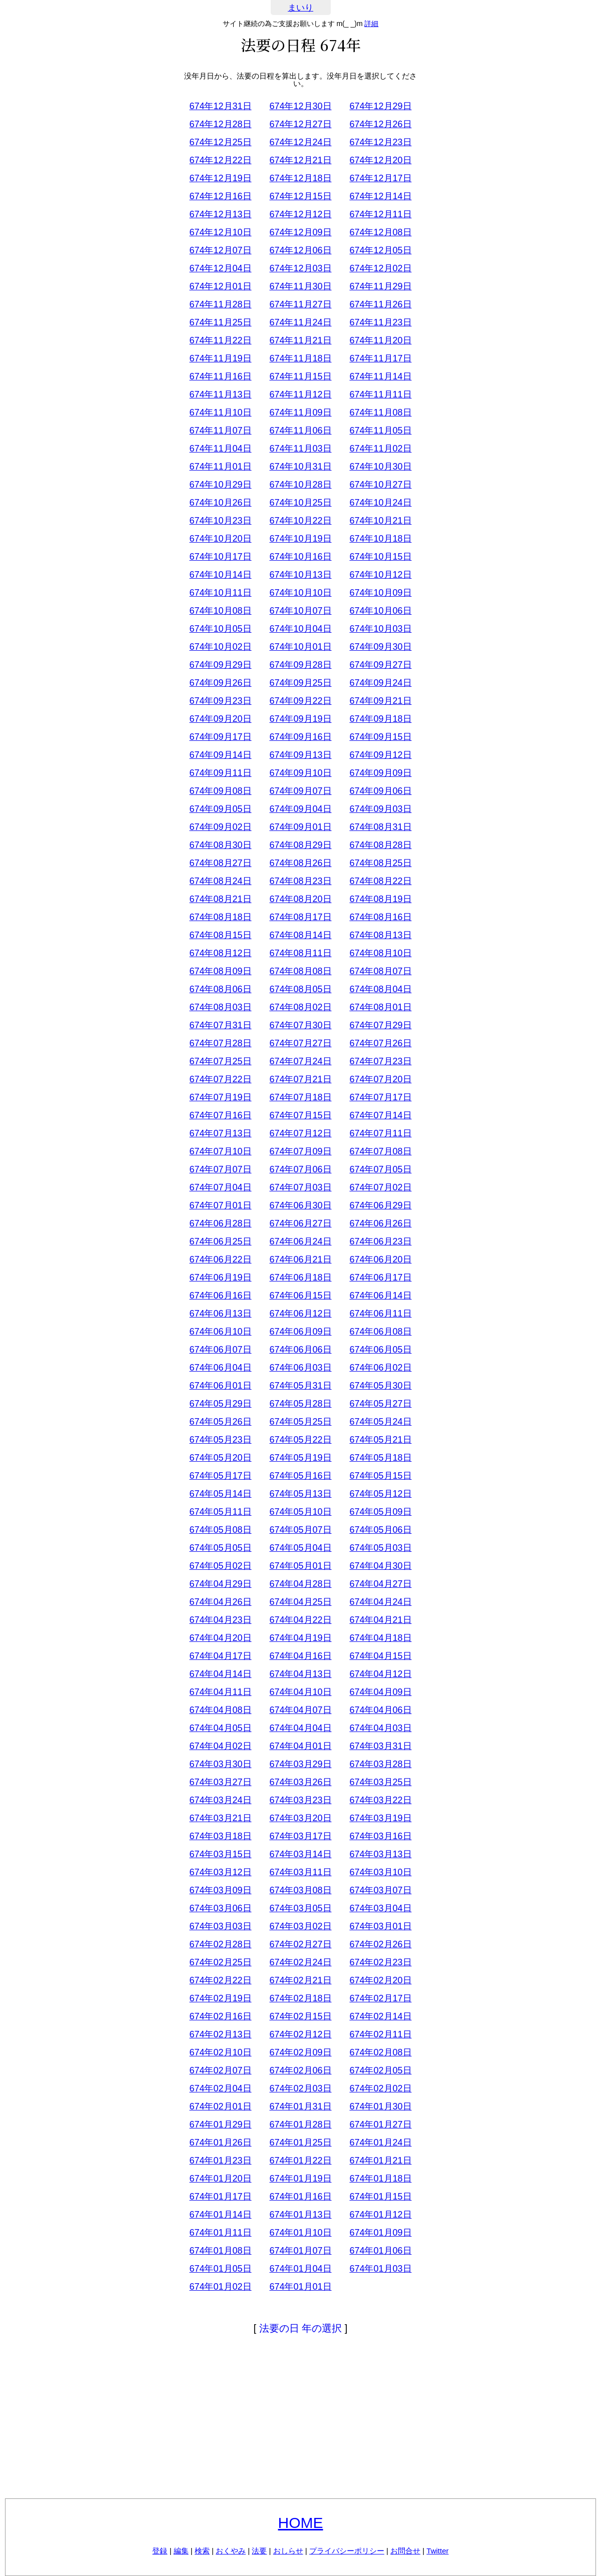 Image resolution: width=601 pixels, height=2576 pixels. What do you see at coordinates (380, 1638) in the screenshot?
I see `674年04月18日` at bounding box center [380, 1638].